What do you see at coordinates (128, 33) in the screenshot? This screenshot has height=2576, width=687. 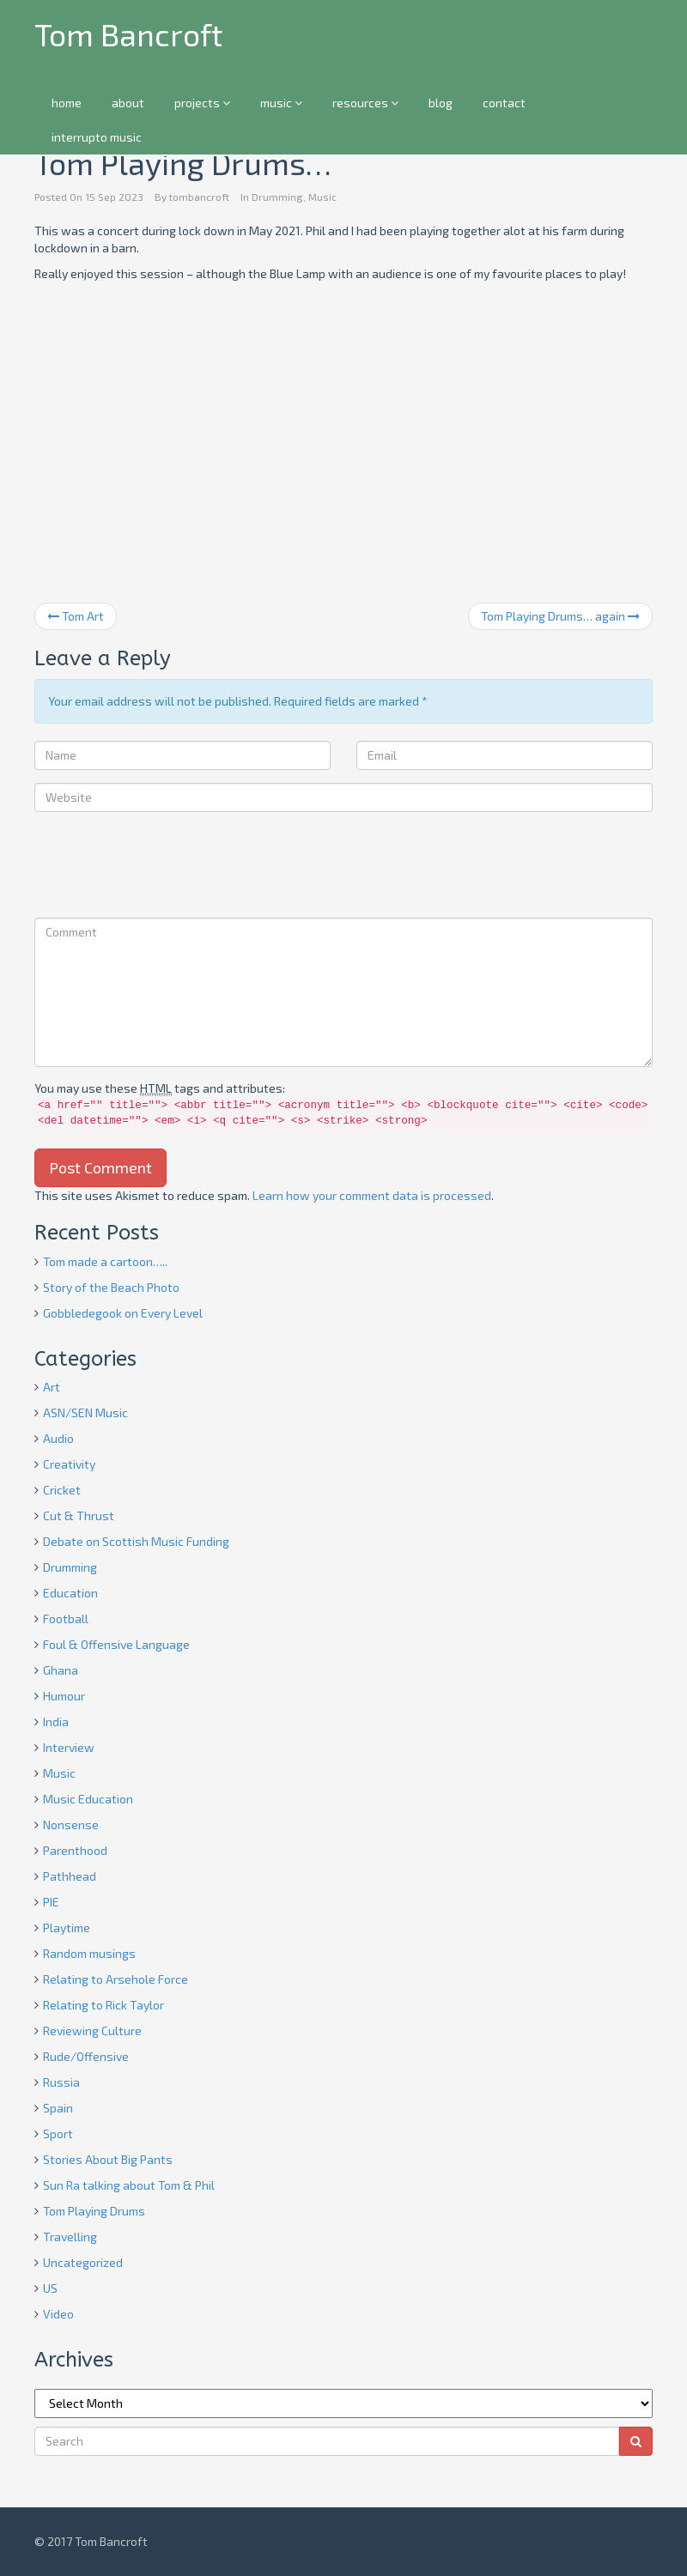 I see `Tom Bancroft` at bounding box center [128, 33].